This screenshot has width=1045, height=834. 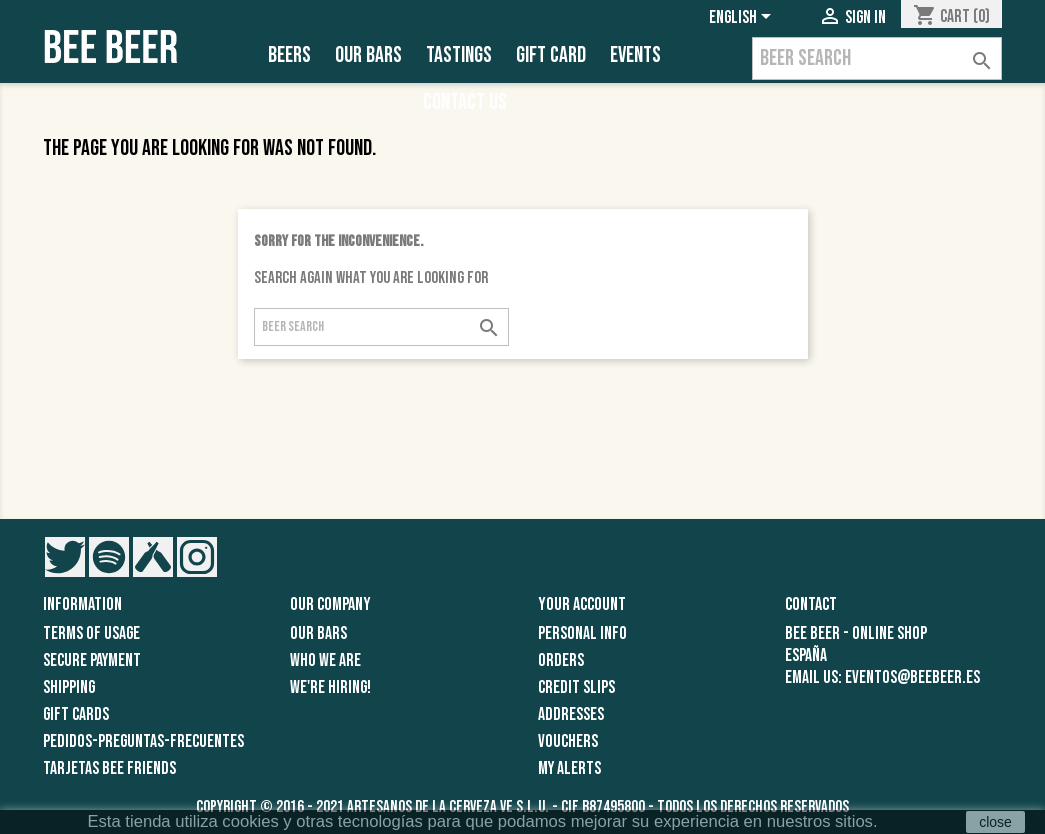 What do you see at coordinates (568, 741) in the screenshot?
I see `Vouchers` at bounding box center [568, 741].